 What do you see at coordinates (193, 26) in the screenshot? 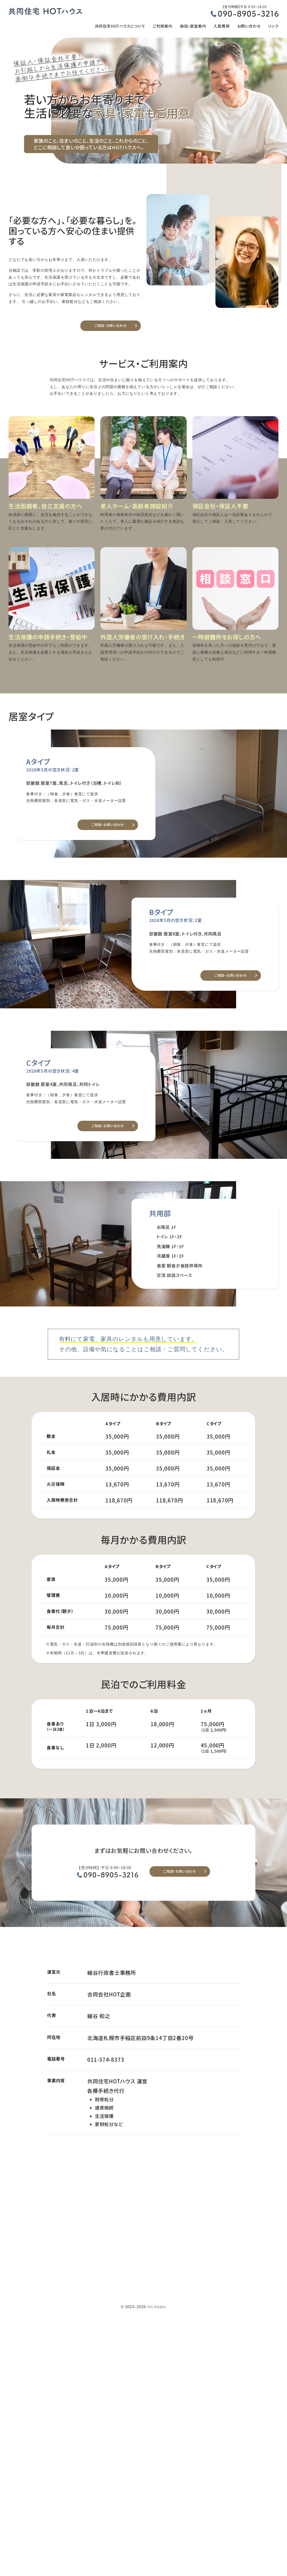
I see `施設・居室案内` at bounding box center [193, 26].